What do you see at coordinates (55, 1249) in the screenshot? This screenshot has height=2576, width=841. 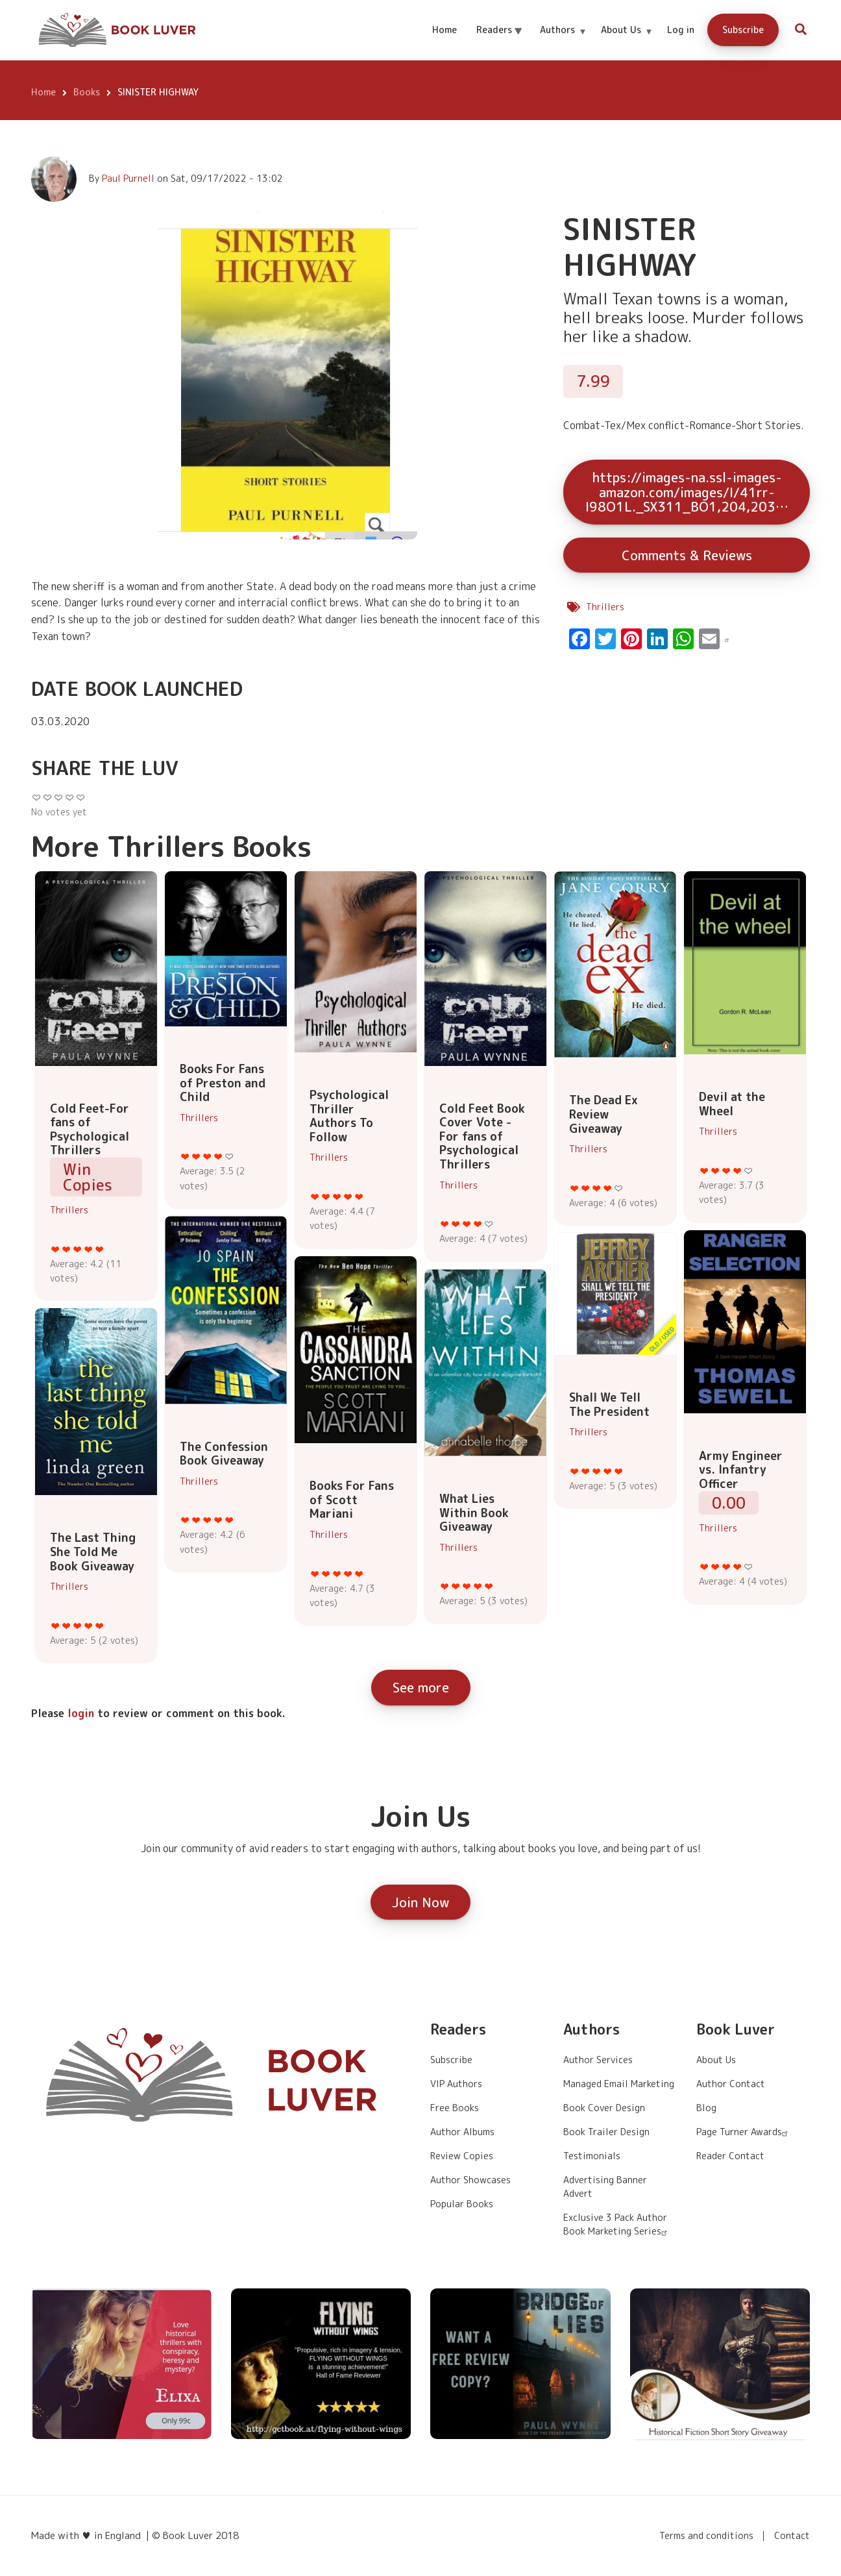 I see `Give it 1/5` at bounding box center [55, 1249].